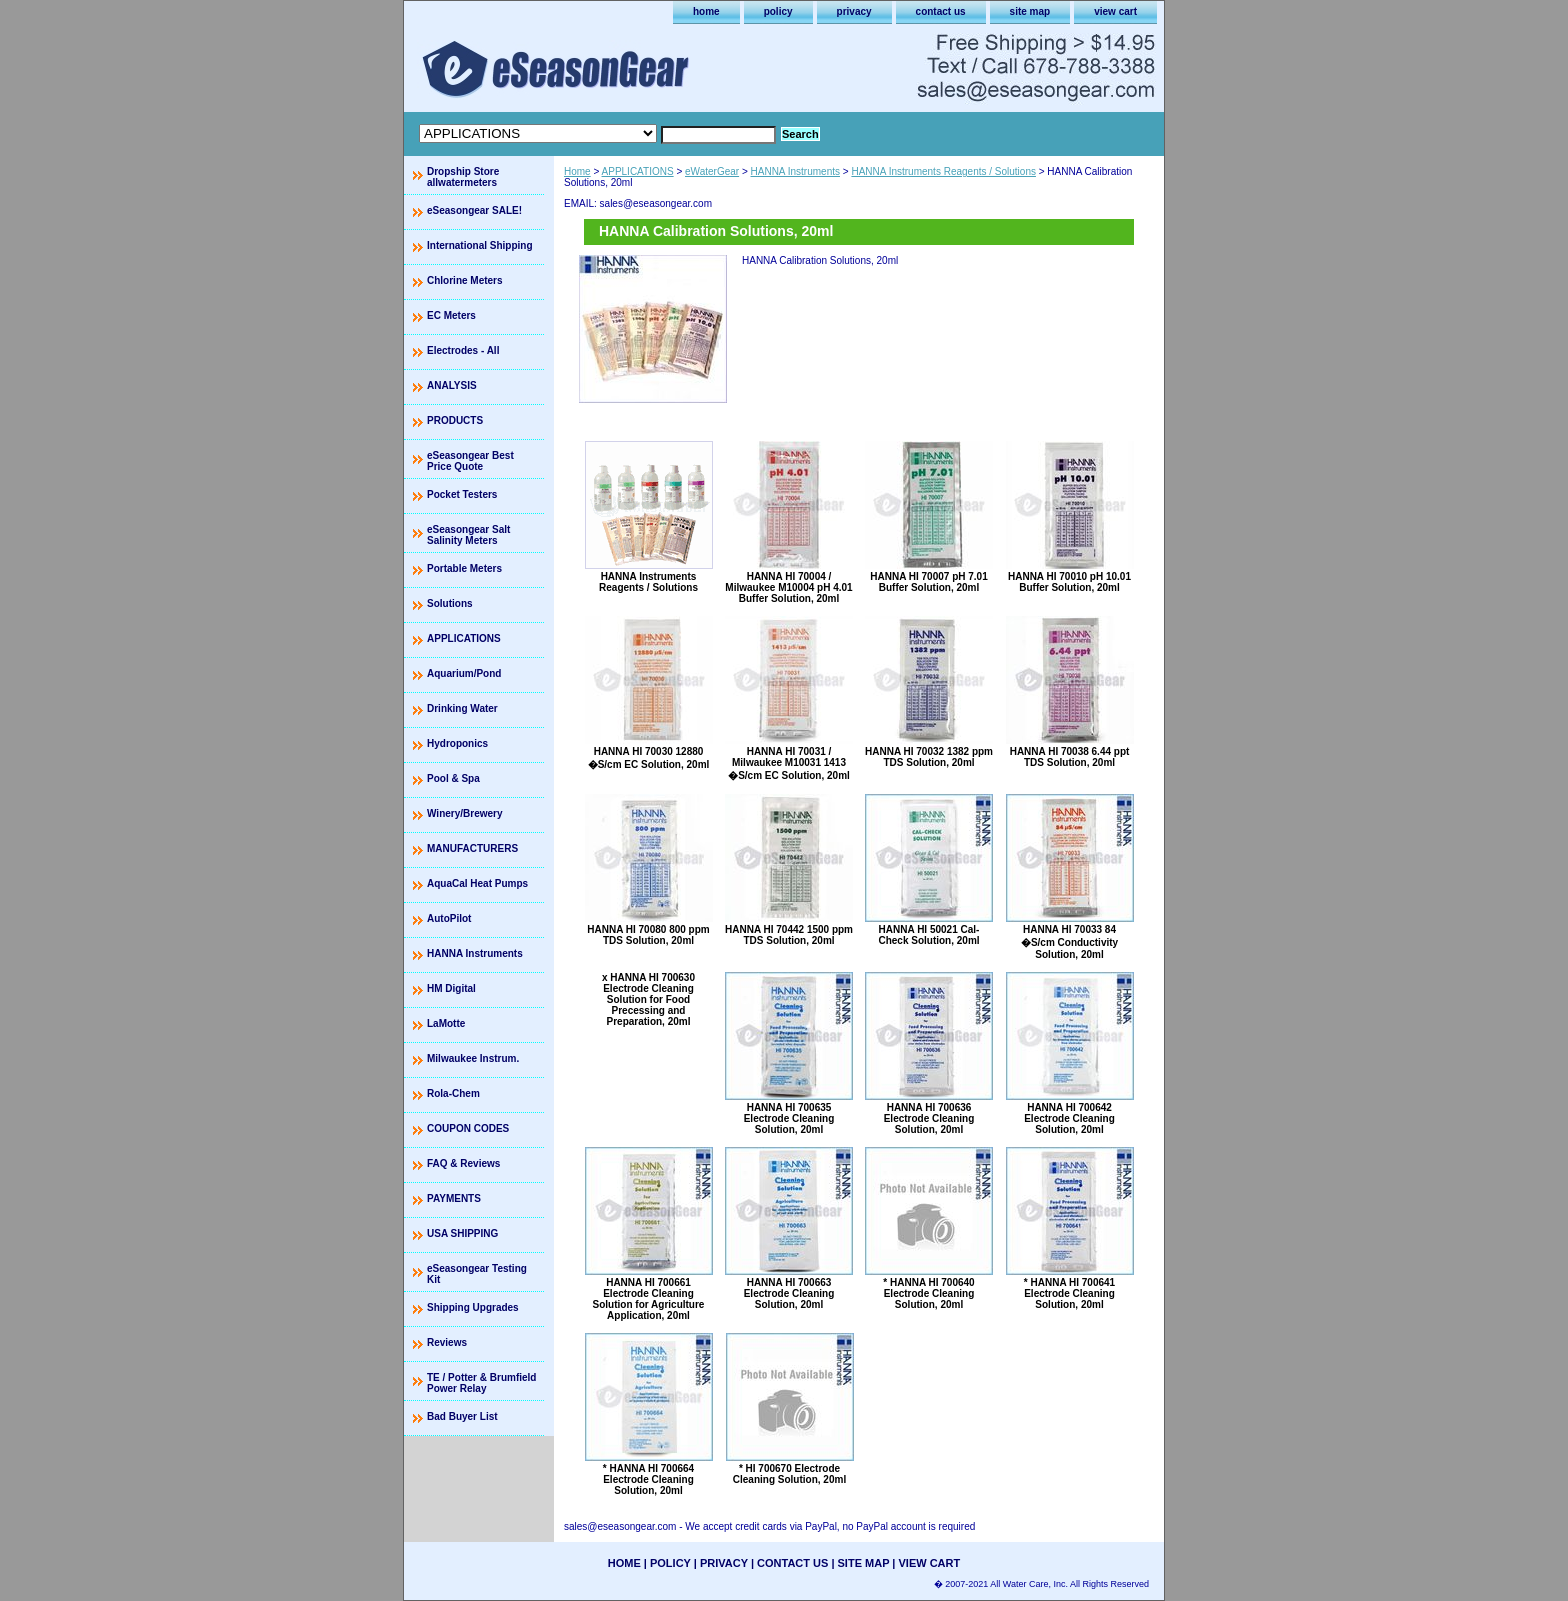 The height and width of the screenshot is (1601, 1568). Describe the element at coordinates (457, 743) in the screenshot. I see `Hydroponics` at that location.